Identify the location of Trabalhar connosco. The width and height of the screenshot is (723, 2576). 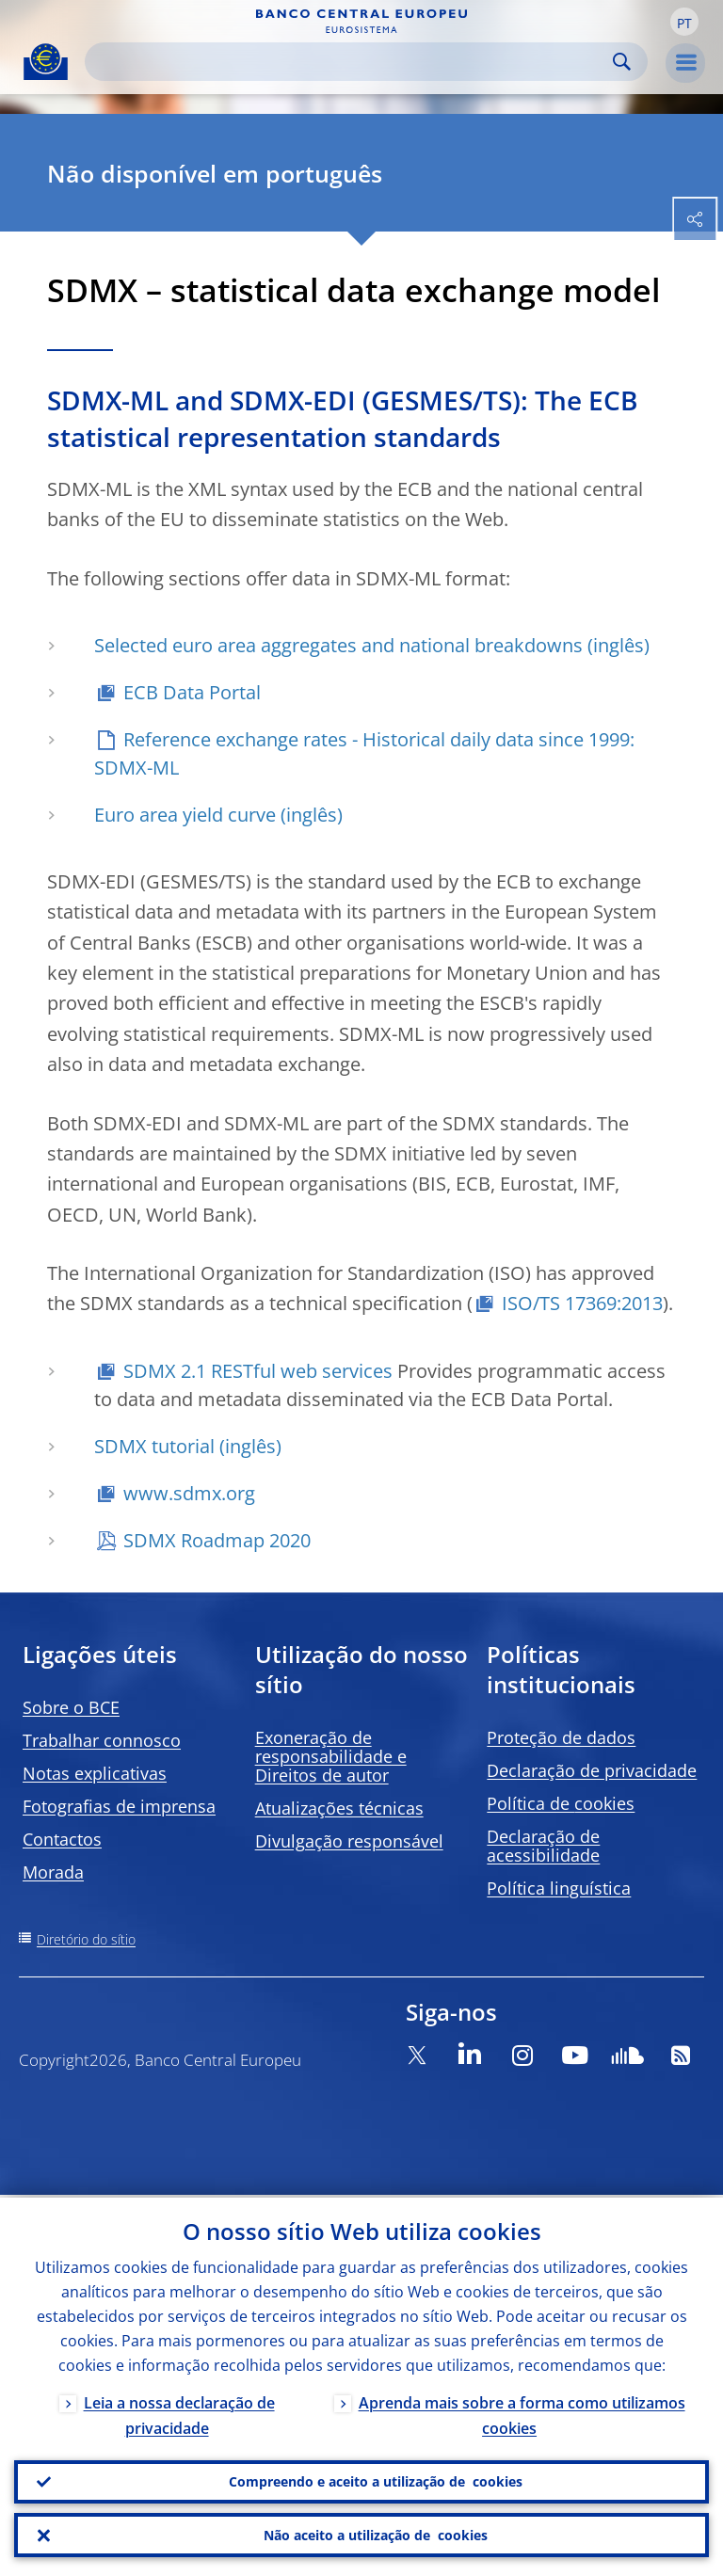
(102, 1740).